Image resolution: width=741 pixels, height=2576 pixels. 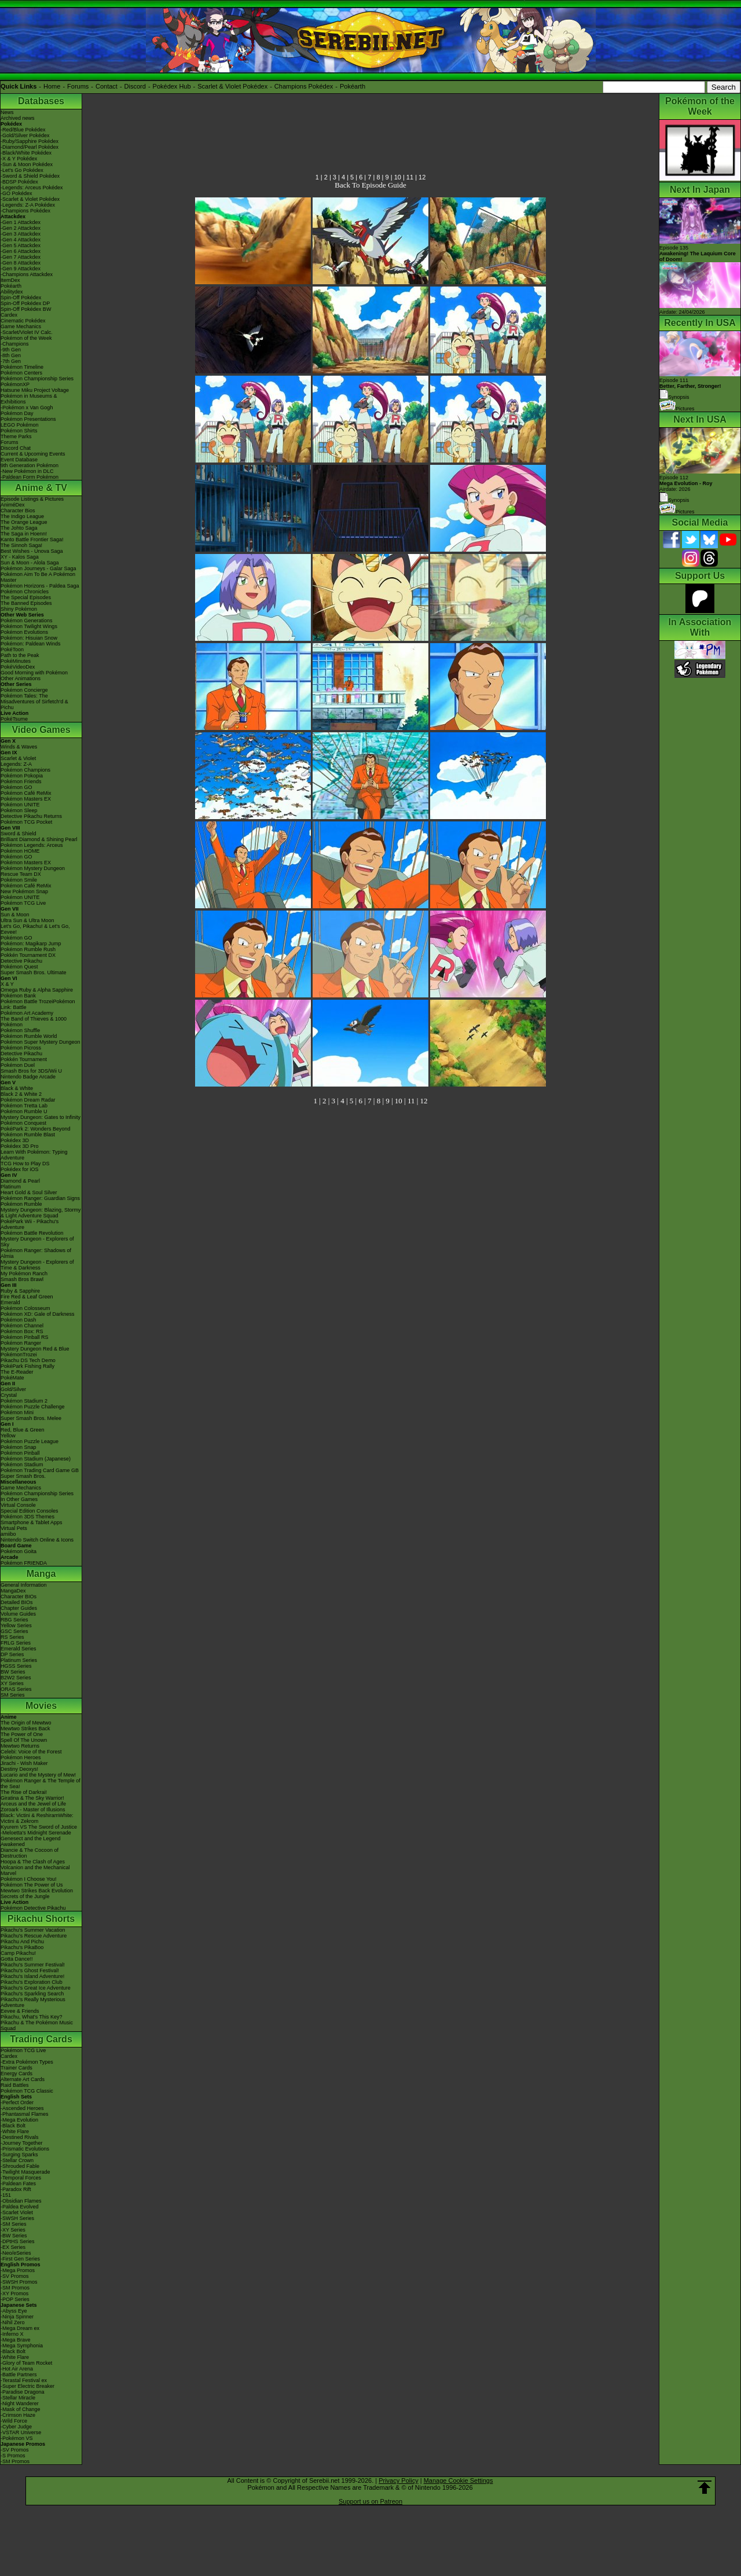 I want to click on Pokémon Centers, so click(x=21, y=373).